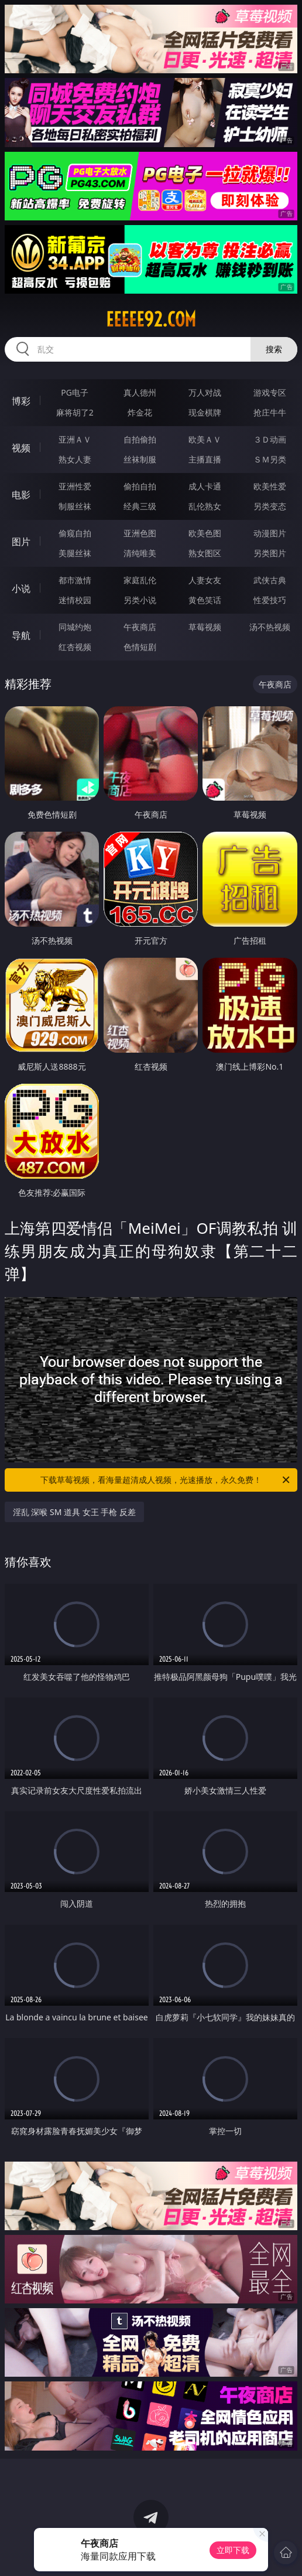 The width and height of the screenshot is (302, 2576). What do you see at coordinates (204, 392) in the screenshot?
I see `万人对战` at bounding box center [204, 392].